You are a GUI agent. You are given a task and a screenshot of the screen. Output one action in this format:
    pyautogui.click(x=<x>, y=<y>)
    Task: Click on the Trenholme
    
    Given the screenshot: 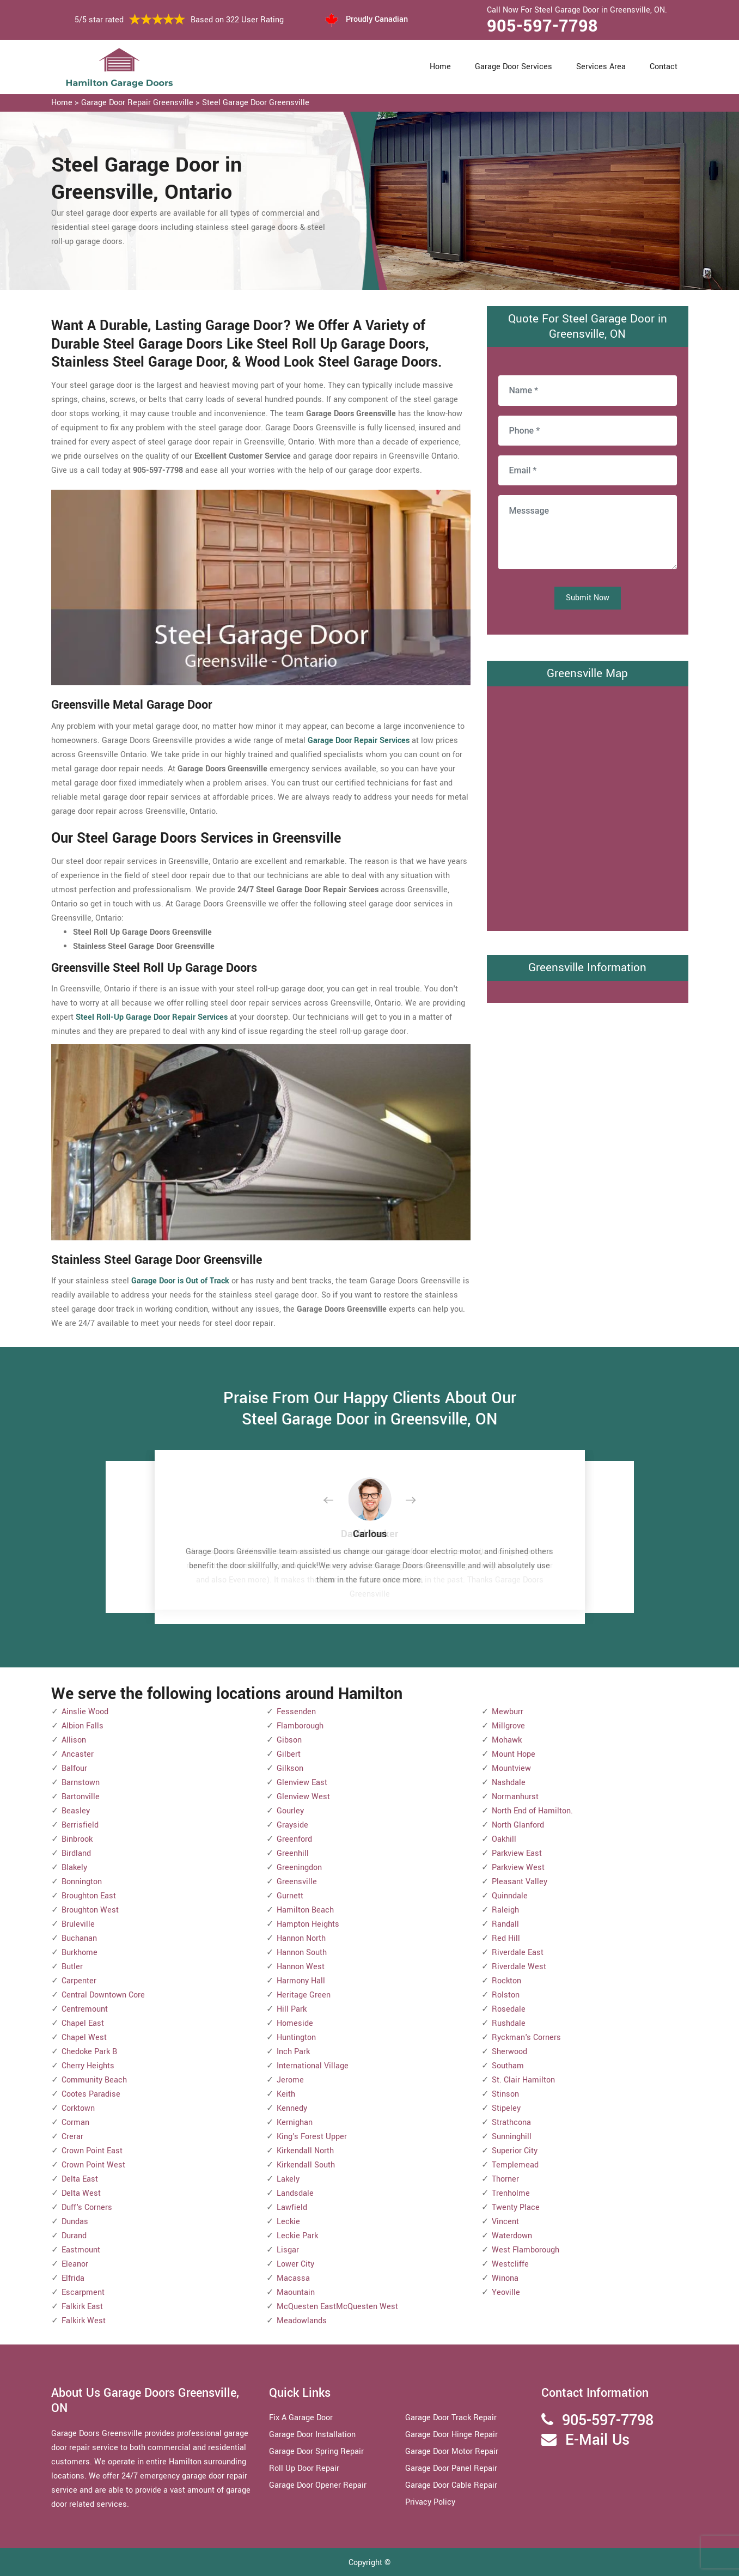 What is the action you would take?
    pyautogui.click(x=511, y=2193)
    